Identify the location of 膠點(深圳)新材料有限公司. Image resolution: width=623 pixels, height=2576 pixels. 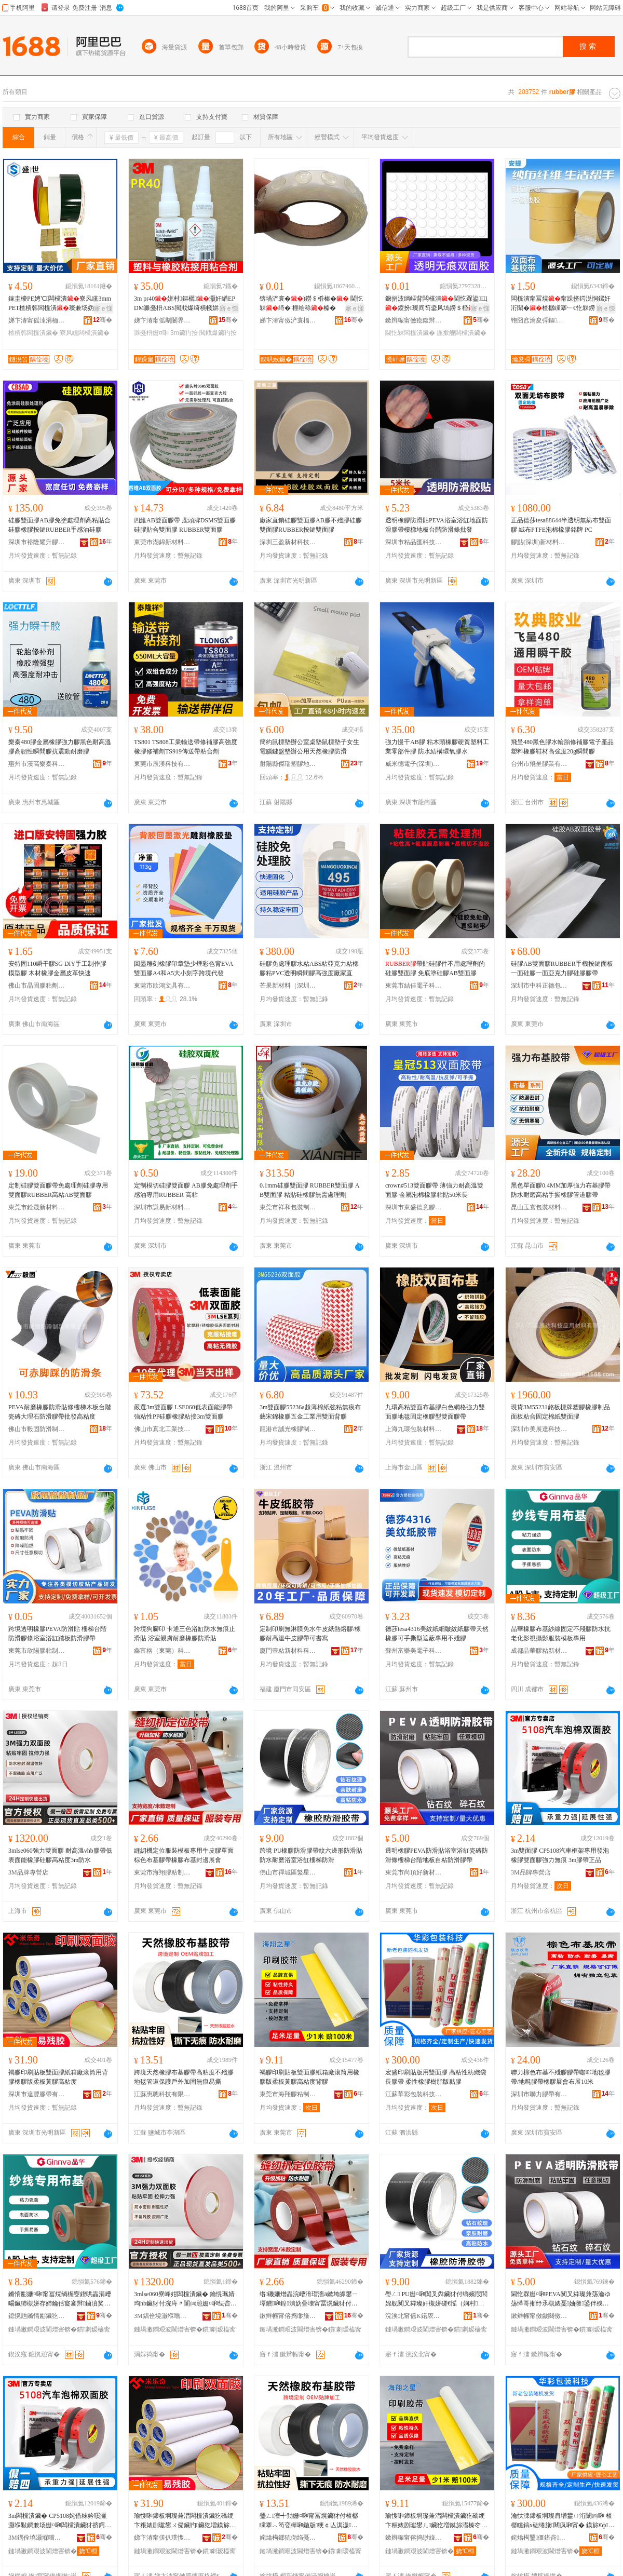
(539, 542).